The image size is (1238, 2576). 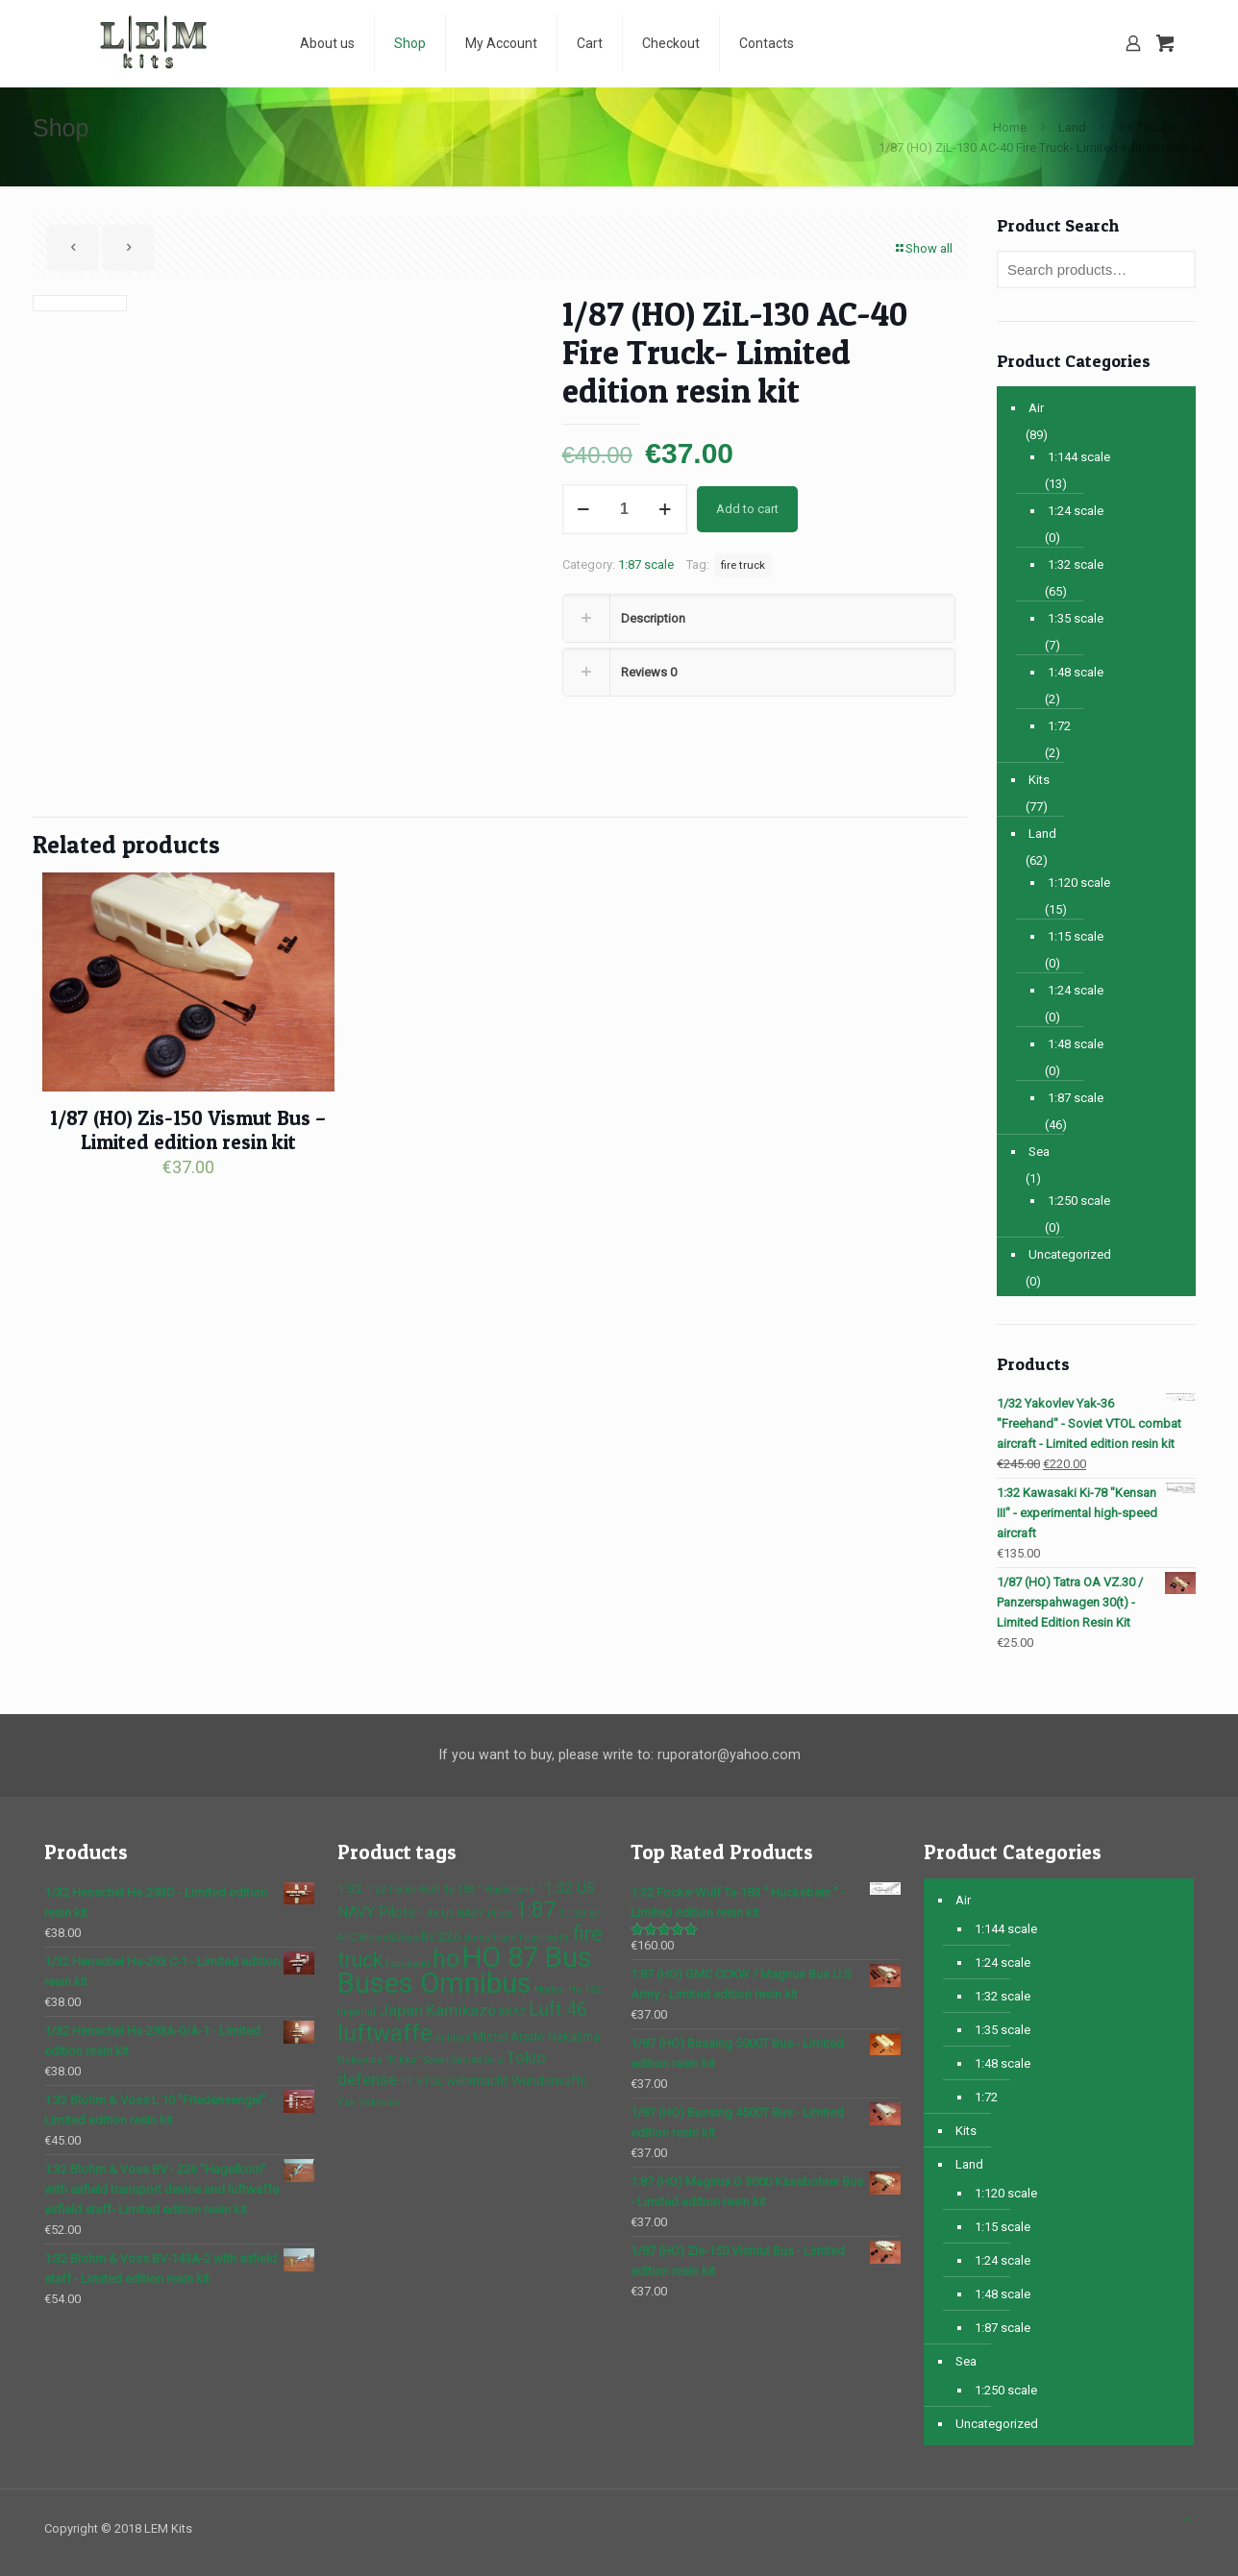 What do you see at coordinates (1069, 1254) in the screenshot?
I see `Uncategorized` at bounding box center [1069, 1254].